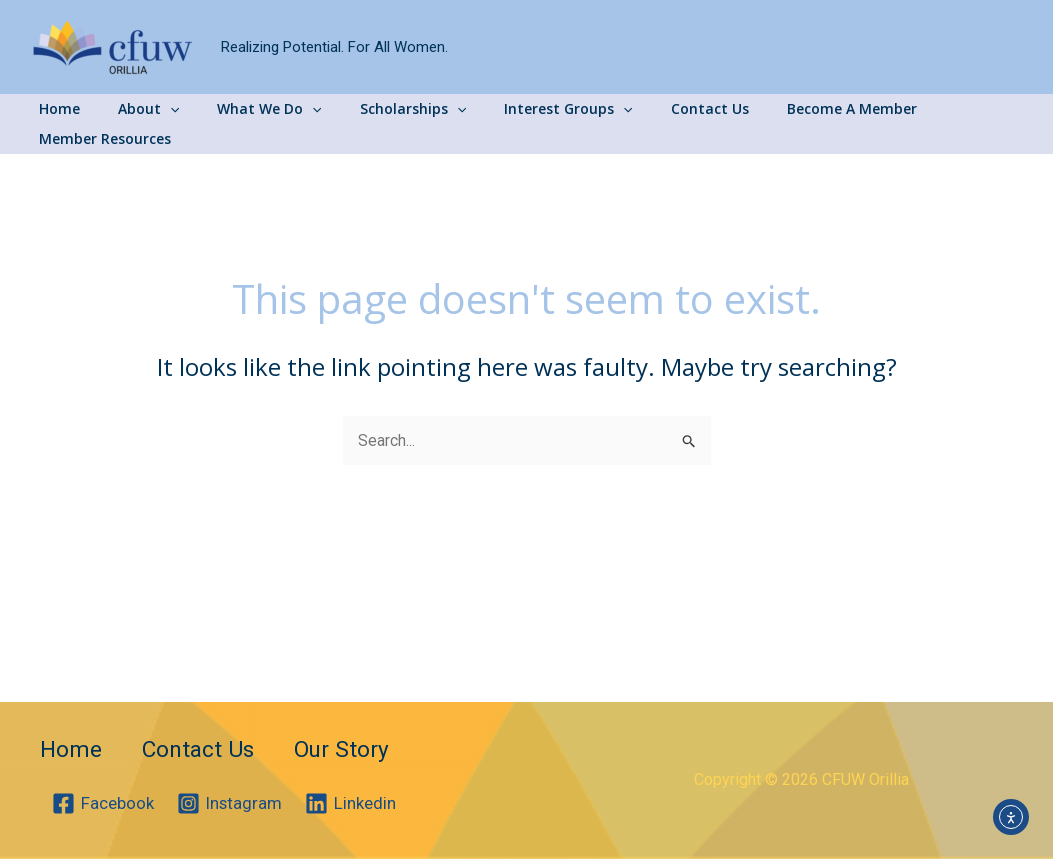 The image size is (1053, 859). Describe the element at coordinates (658, 108) in the screenshot. I see `Contact Us` at that location.